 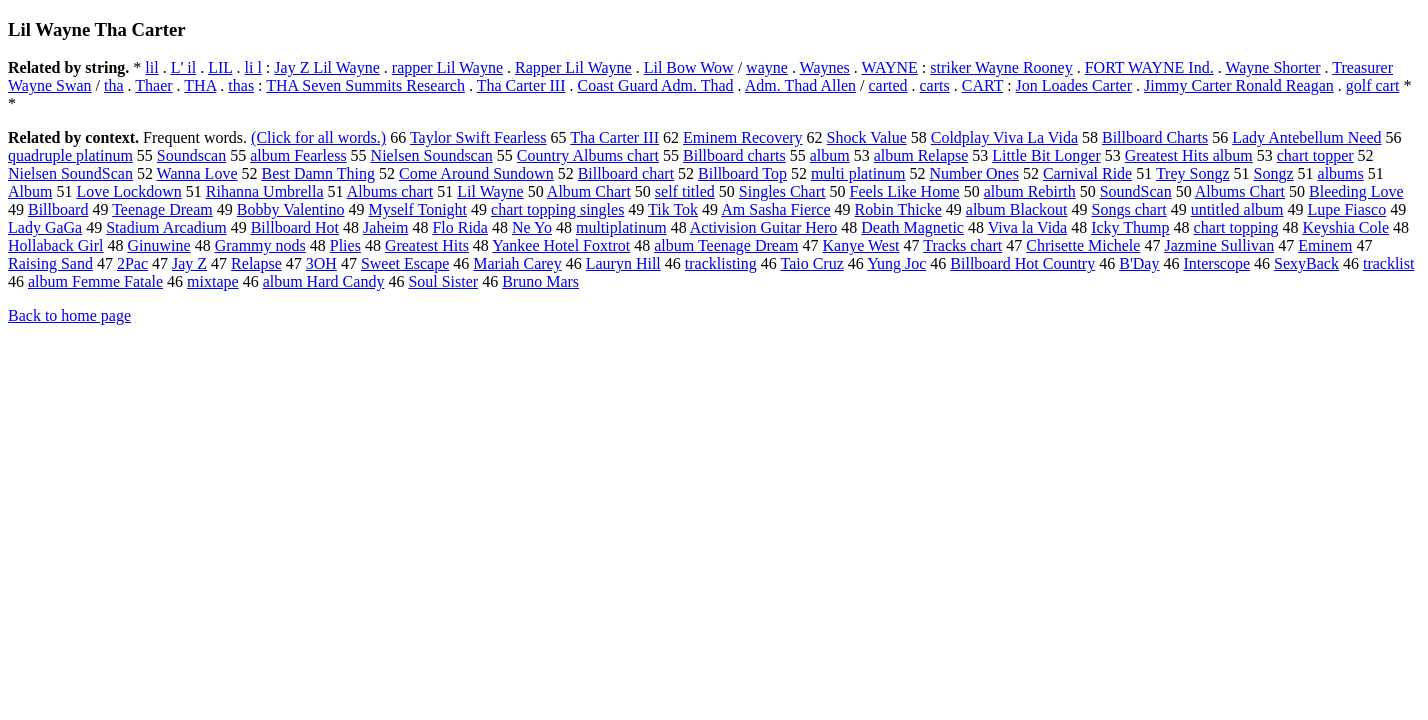 I want to click on L' il, so click(x=184, y=67).